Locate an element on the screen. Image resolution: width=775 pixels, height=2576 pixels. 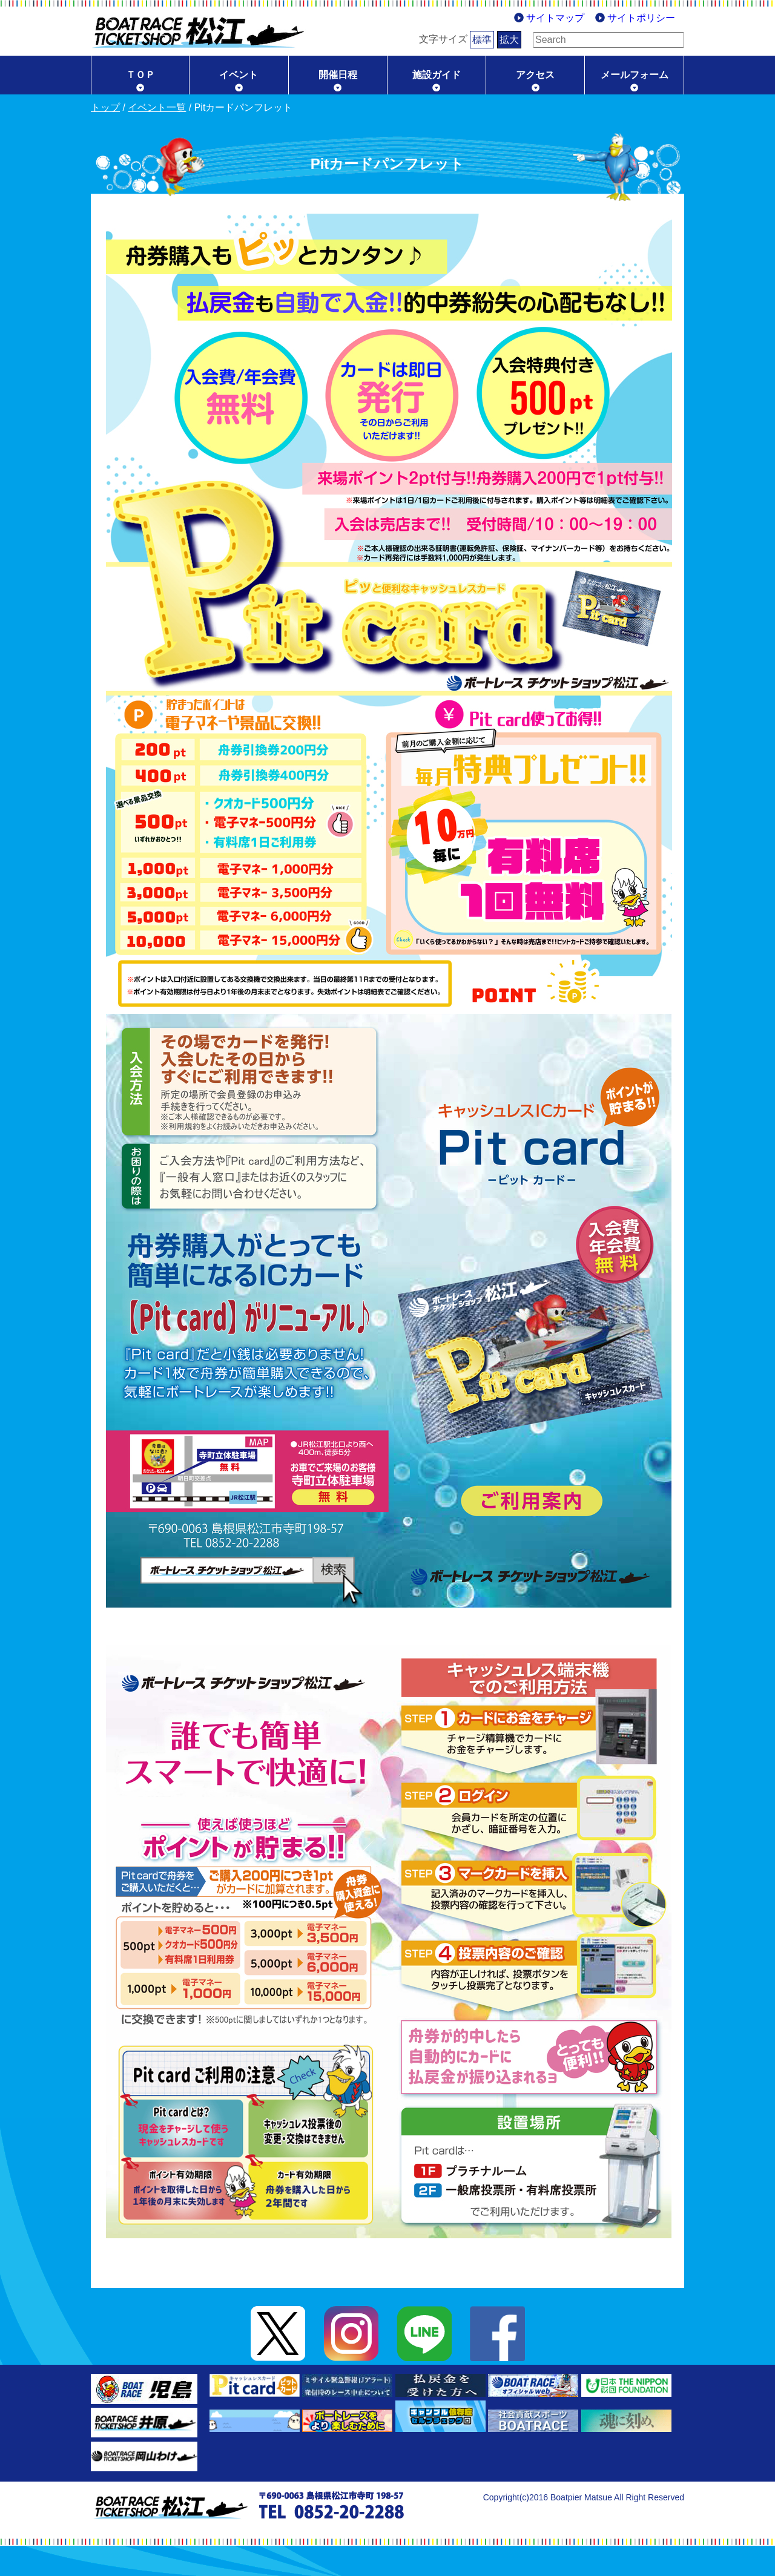
標準 is located at coordinates (463, 39).